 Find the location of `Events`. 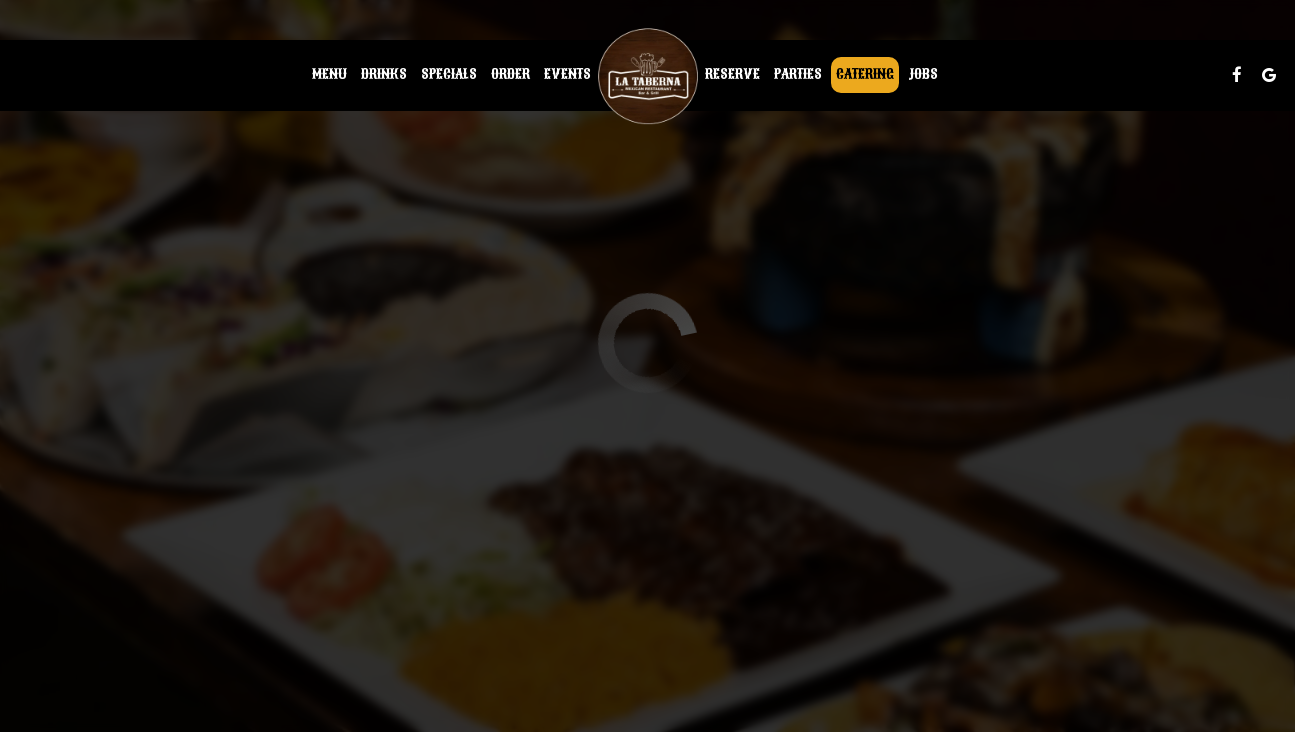

Events is located at coordinates (567, 74).